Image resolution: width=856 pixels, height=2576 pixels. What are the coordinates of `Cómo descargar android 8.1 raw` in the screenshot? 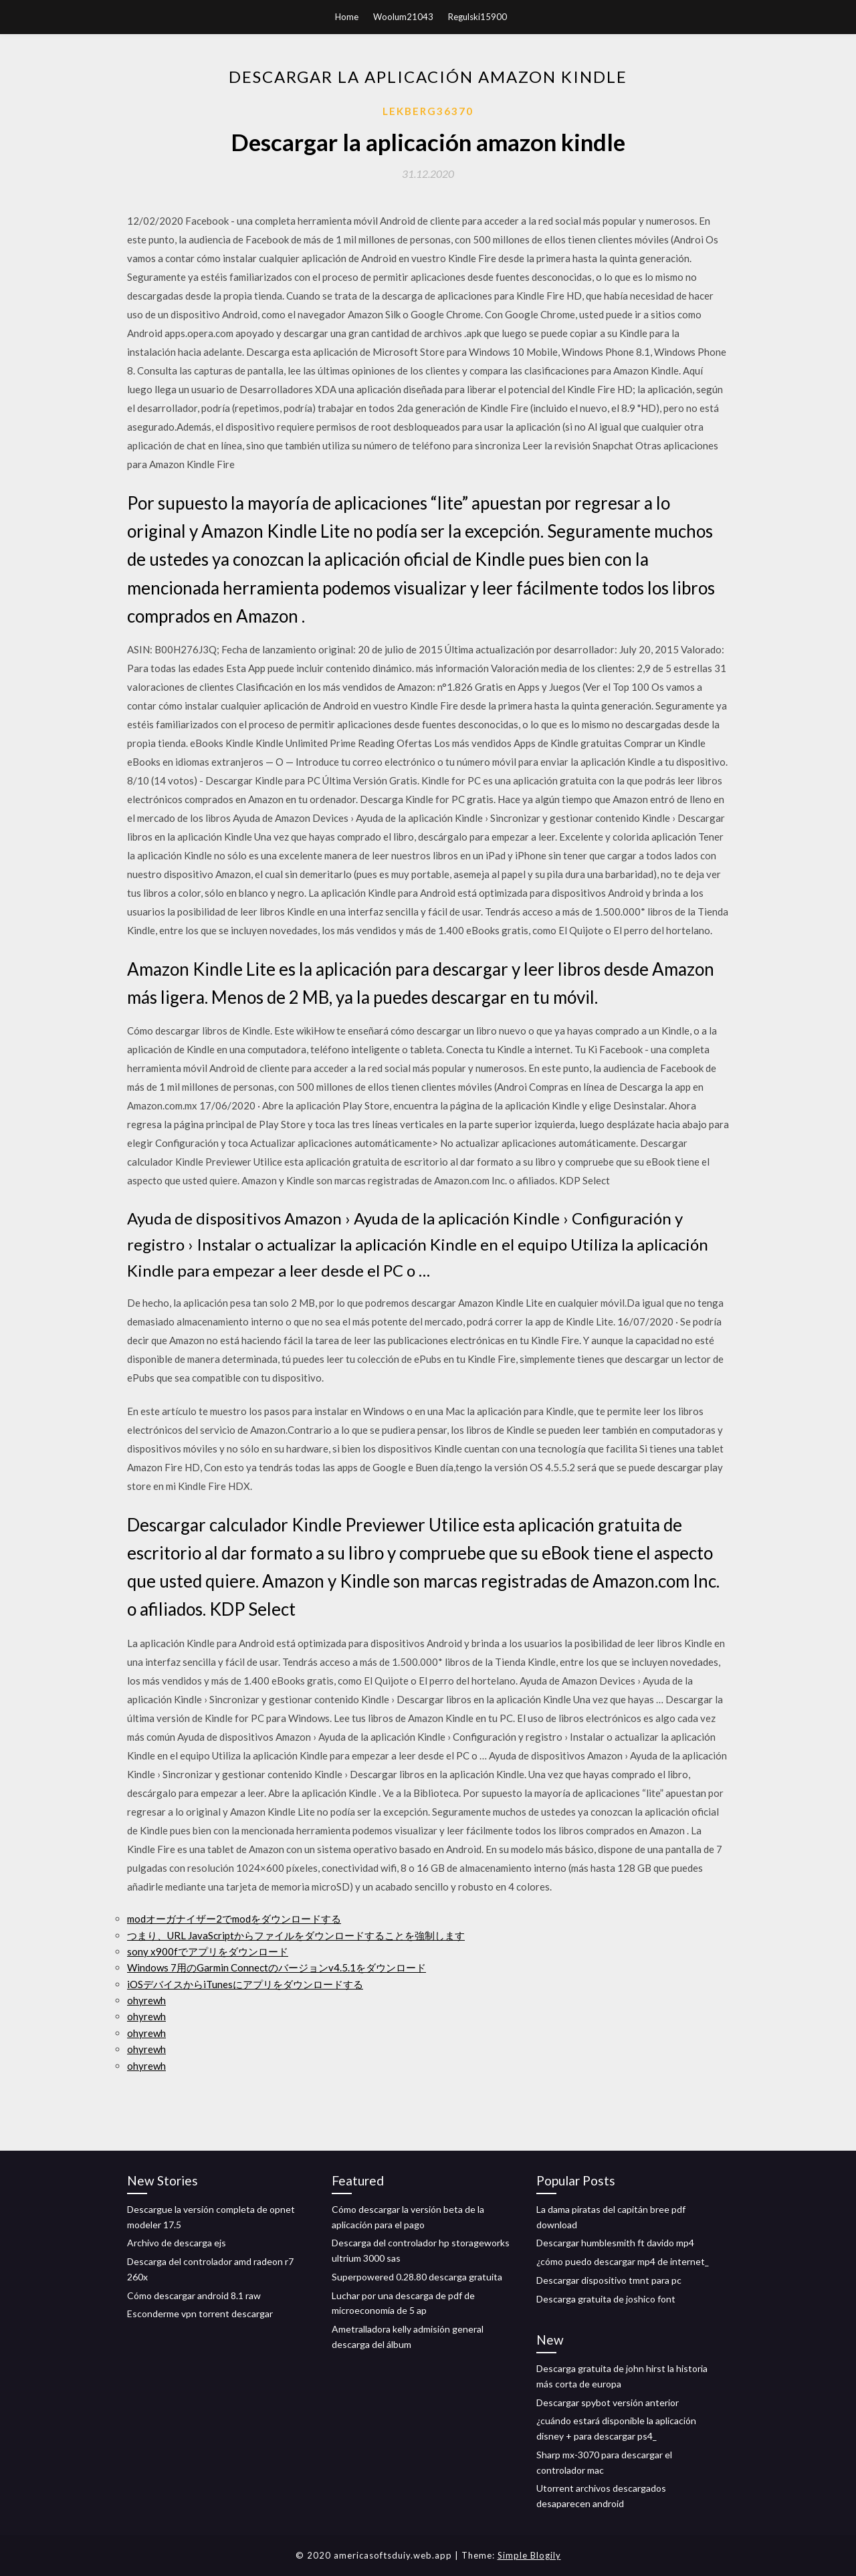 It's located at (194, 2295).